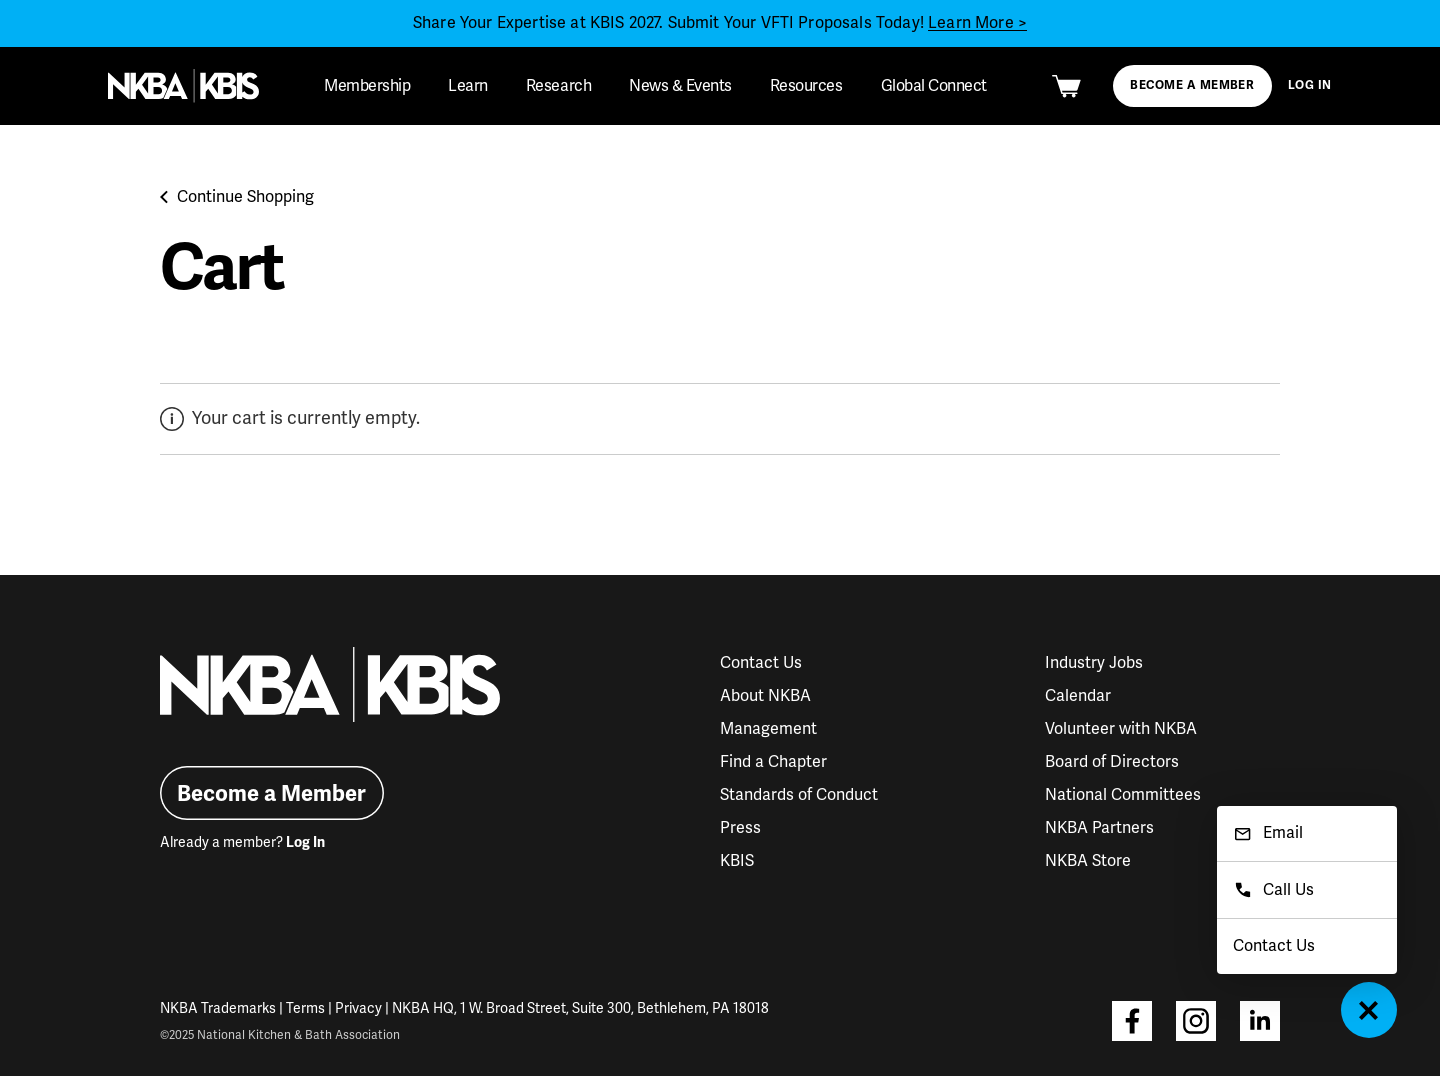  I want to click on News & Events, so click(680, 86).